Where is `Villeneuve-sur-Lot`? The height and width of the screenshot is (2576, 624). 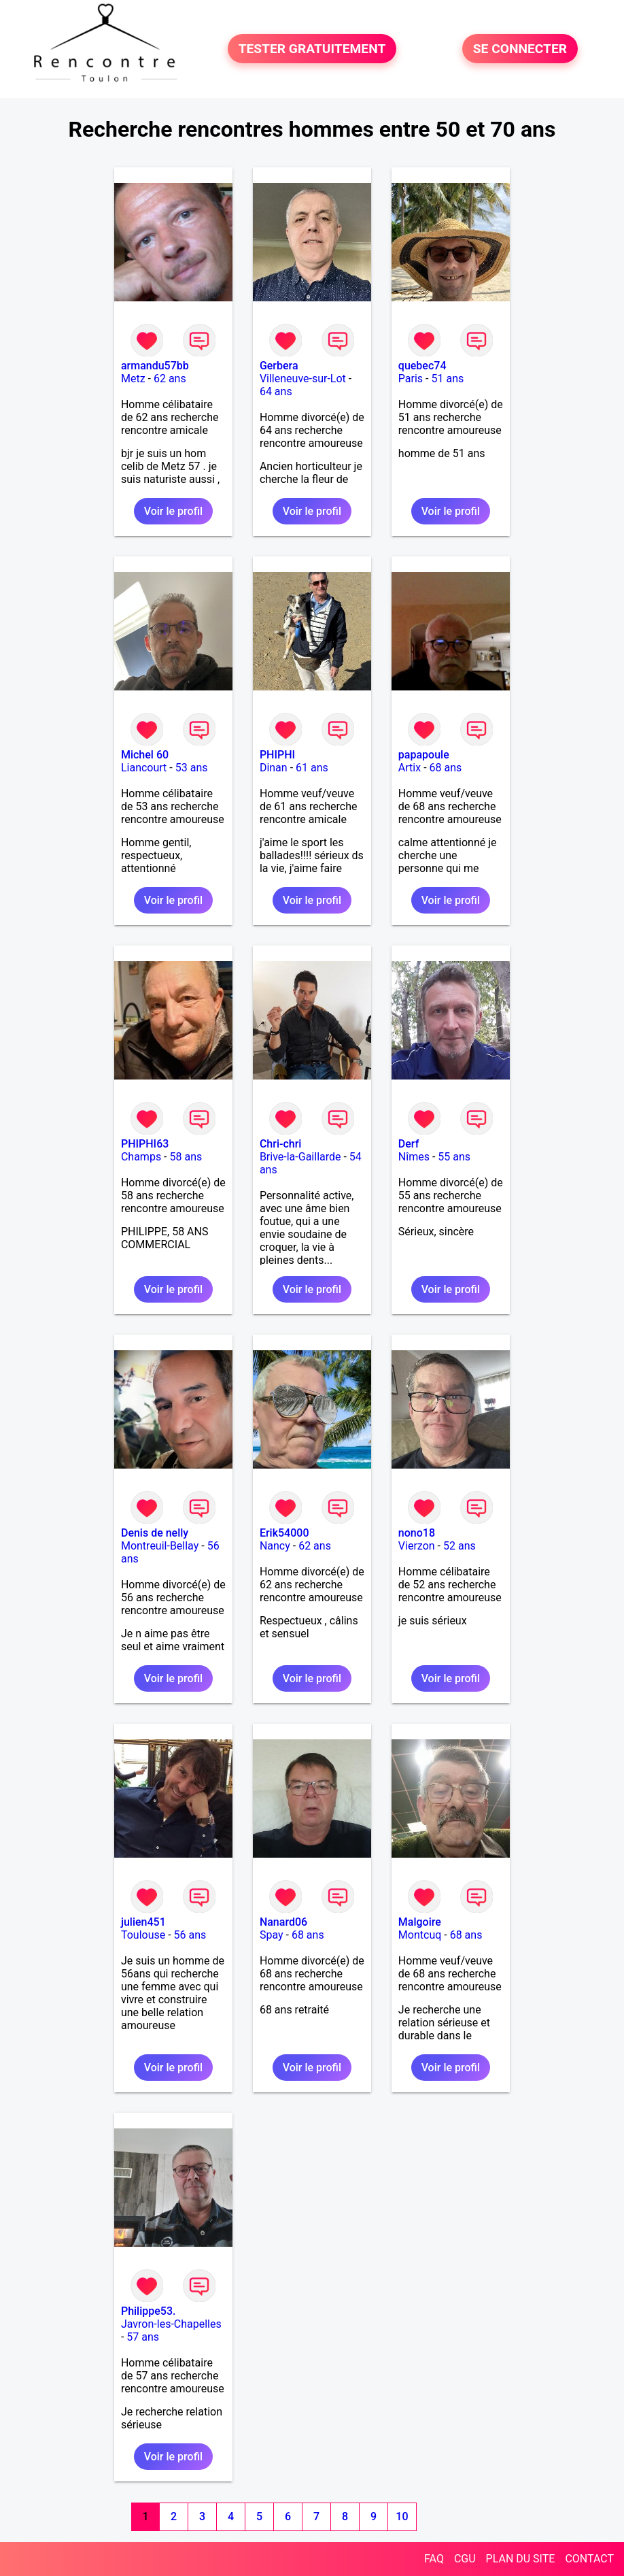
Villeneuve-sur-Lot is located at coordinates (303, 378).